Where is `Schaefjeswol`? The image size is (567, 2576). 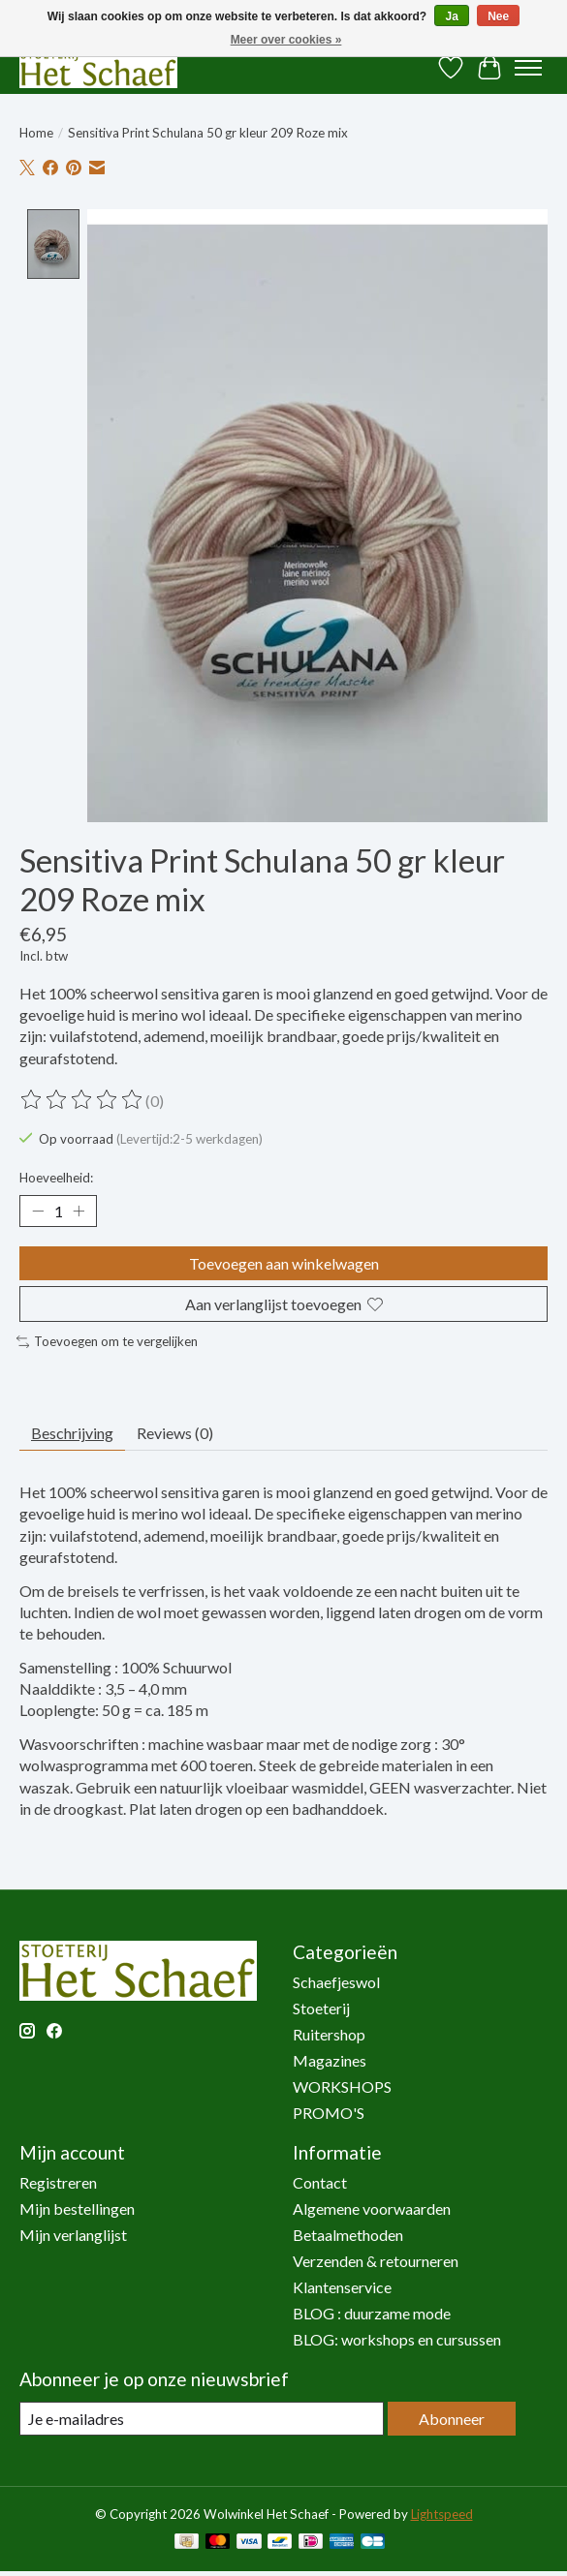 Schaefjeswol is located at coordinates (336, 1981).